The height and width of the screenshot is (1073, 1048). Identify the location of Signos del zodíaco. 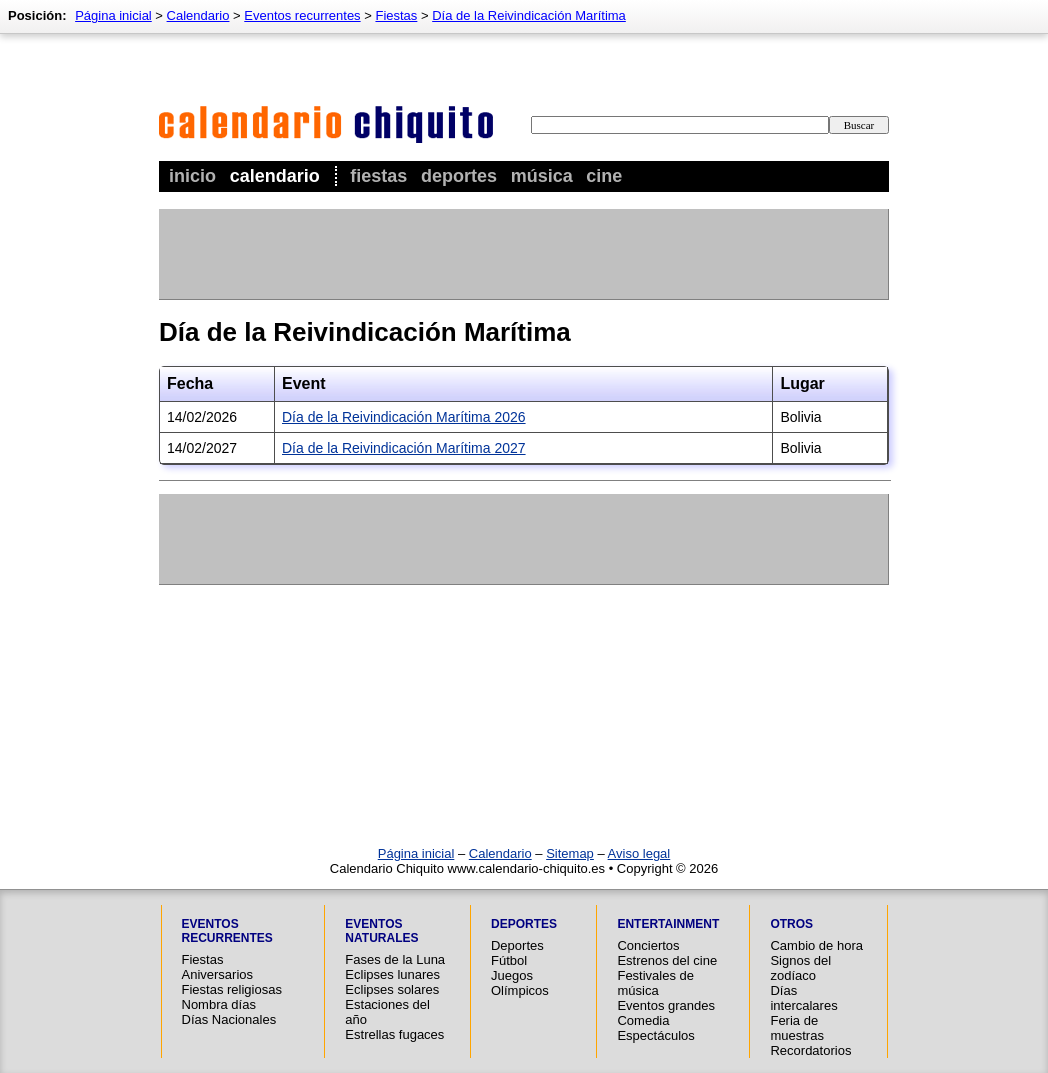
(800, 968).